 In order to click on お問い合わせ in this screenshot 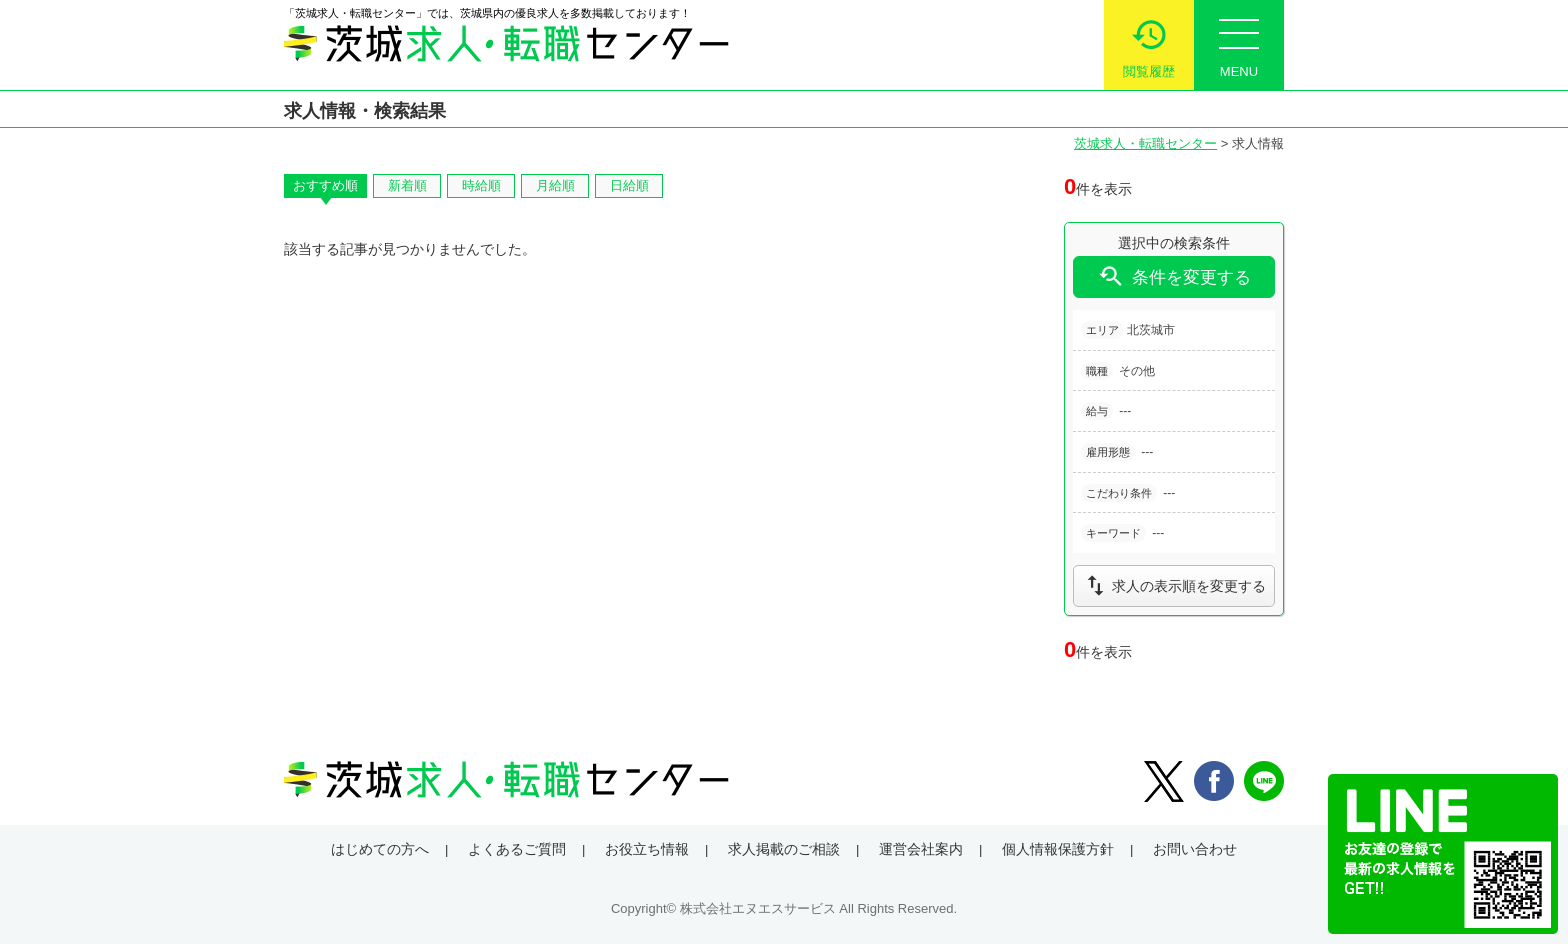, I will do `click(1195, 849)`.